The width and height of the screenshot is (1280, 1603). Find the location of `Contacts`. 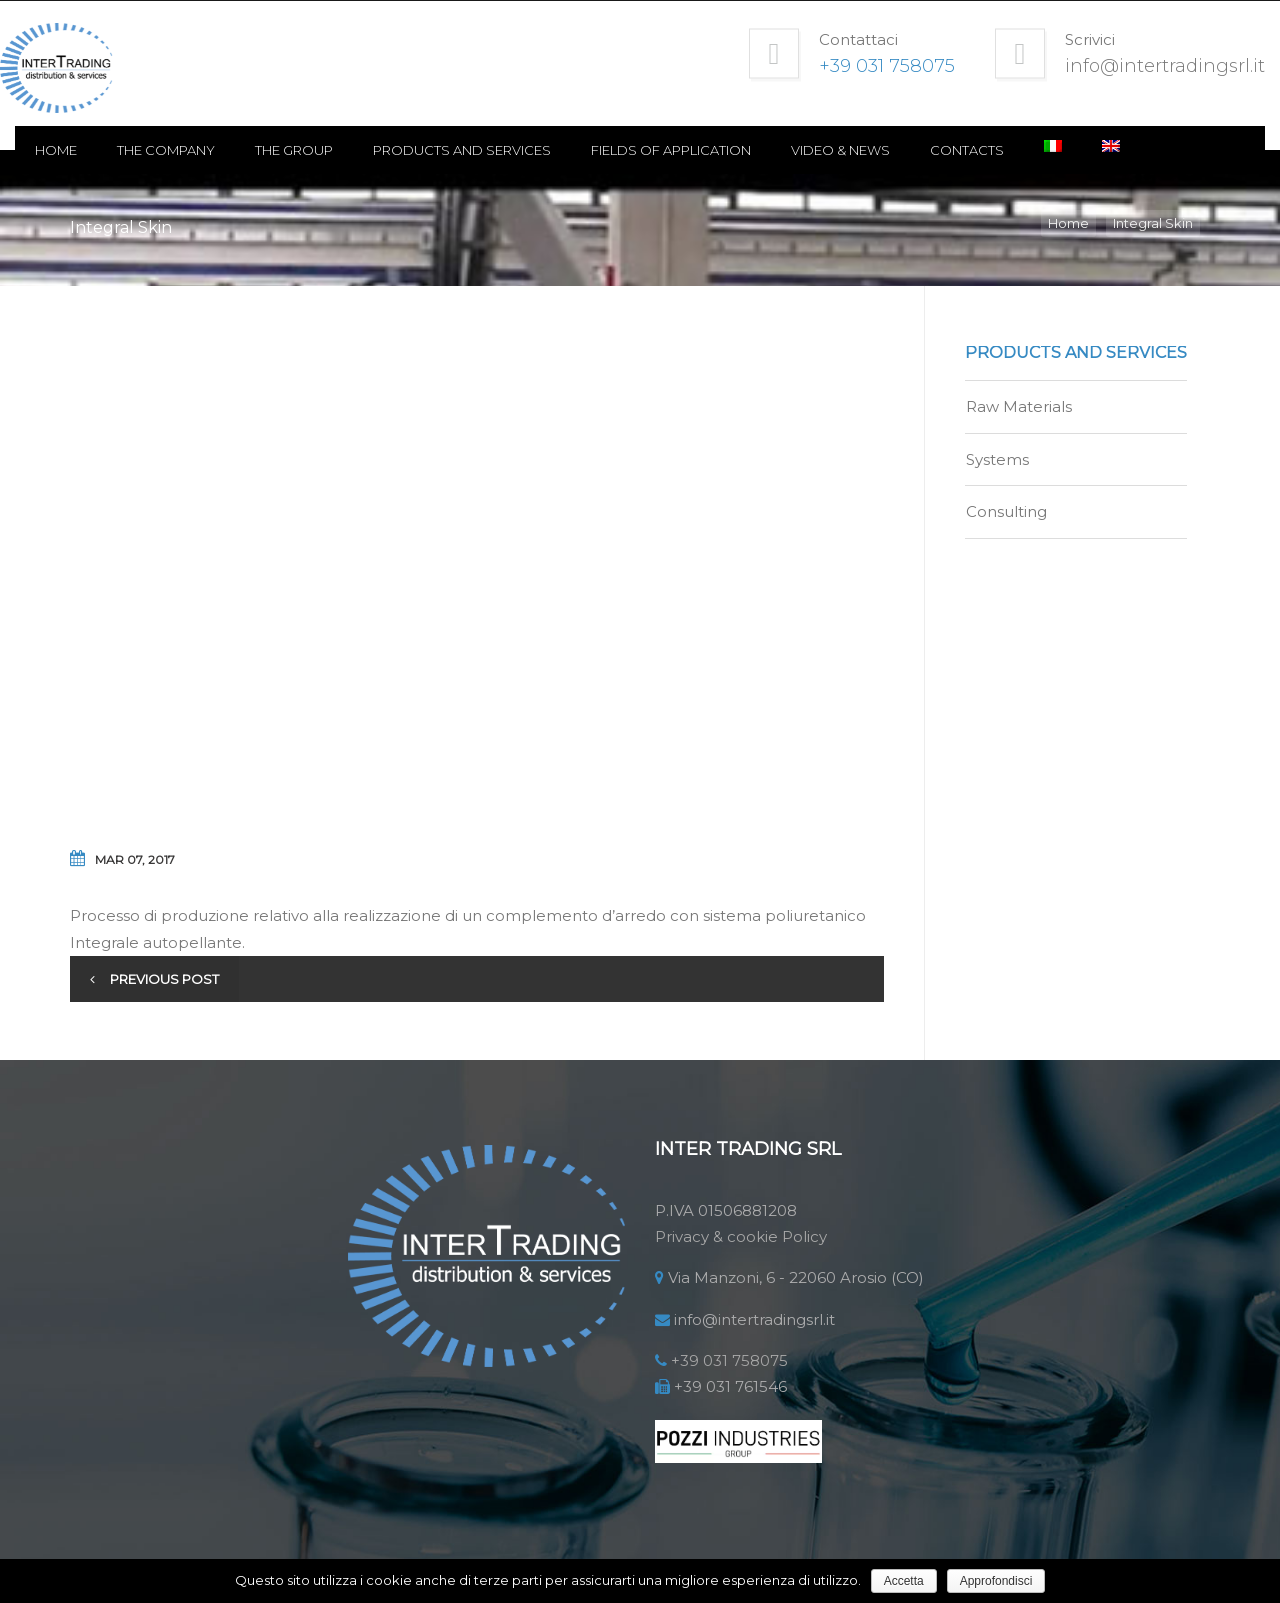

Contacts is located at coordinates (1022, 150).